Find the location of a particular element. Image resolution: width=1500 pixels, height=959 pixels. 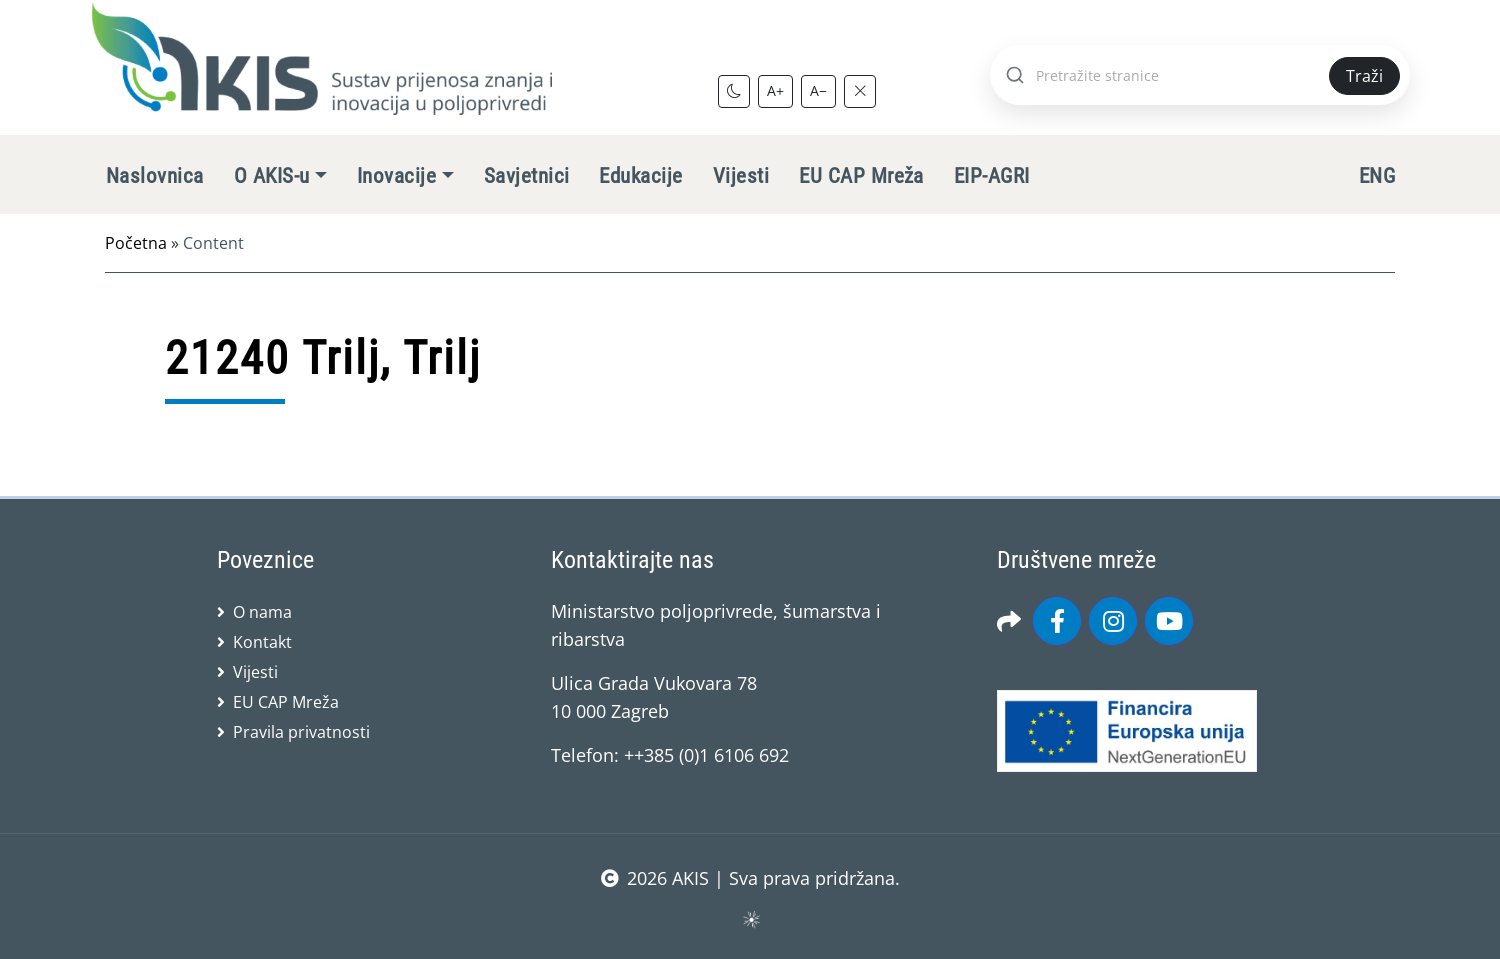

Inovacije is located at coordinates (396, 176).